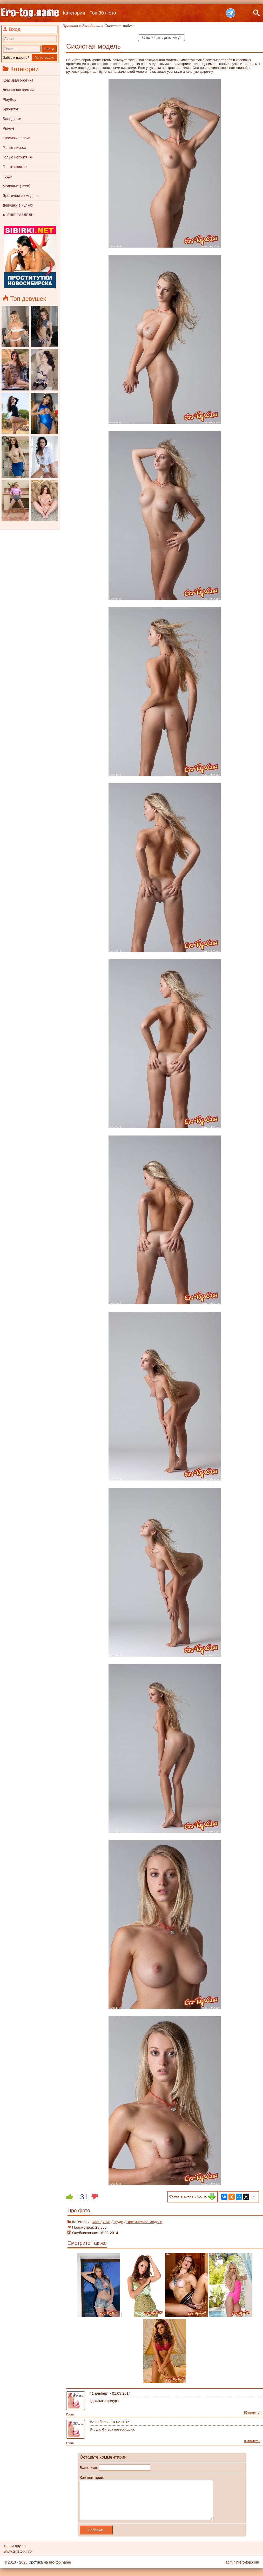 This screenshot has width=263, height=2576. Describe the element at coordinates (16, 186) in the screenshot. I see `Молодые (Teen)` at that location.